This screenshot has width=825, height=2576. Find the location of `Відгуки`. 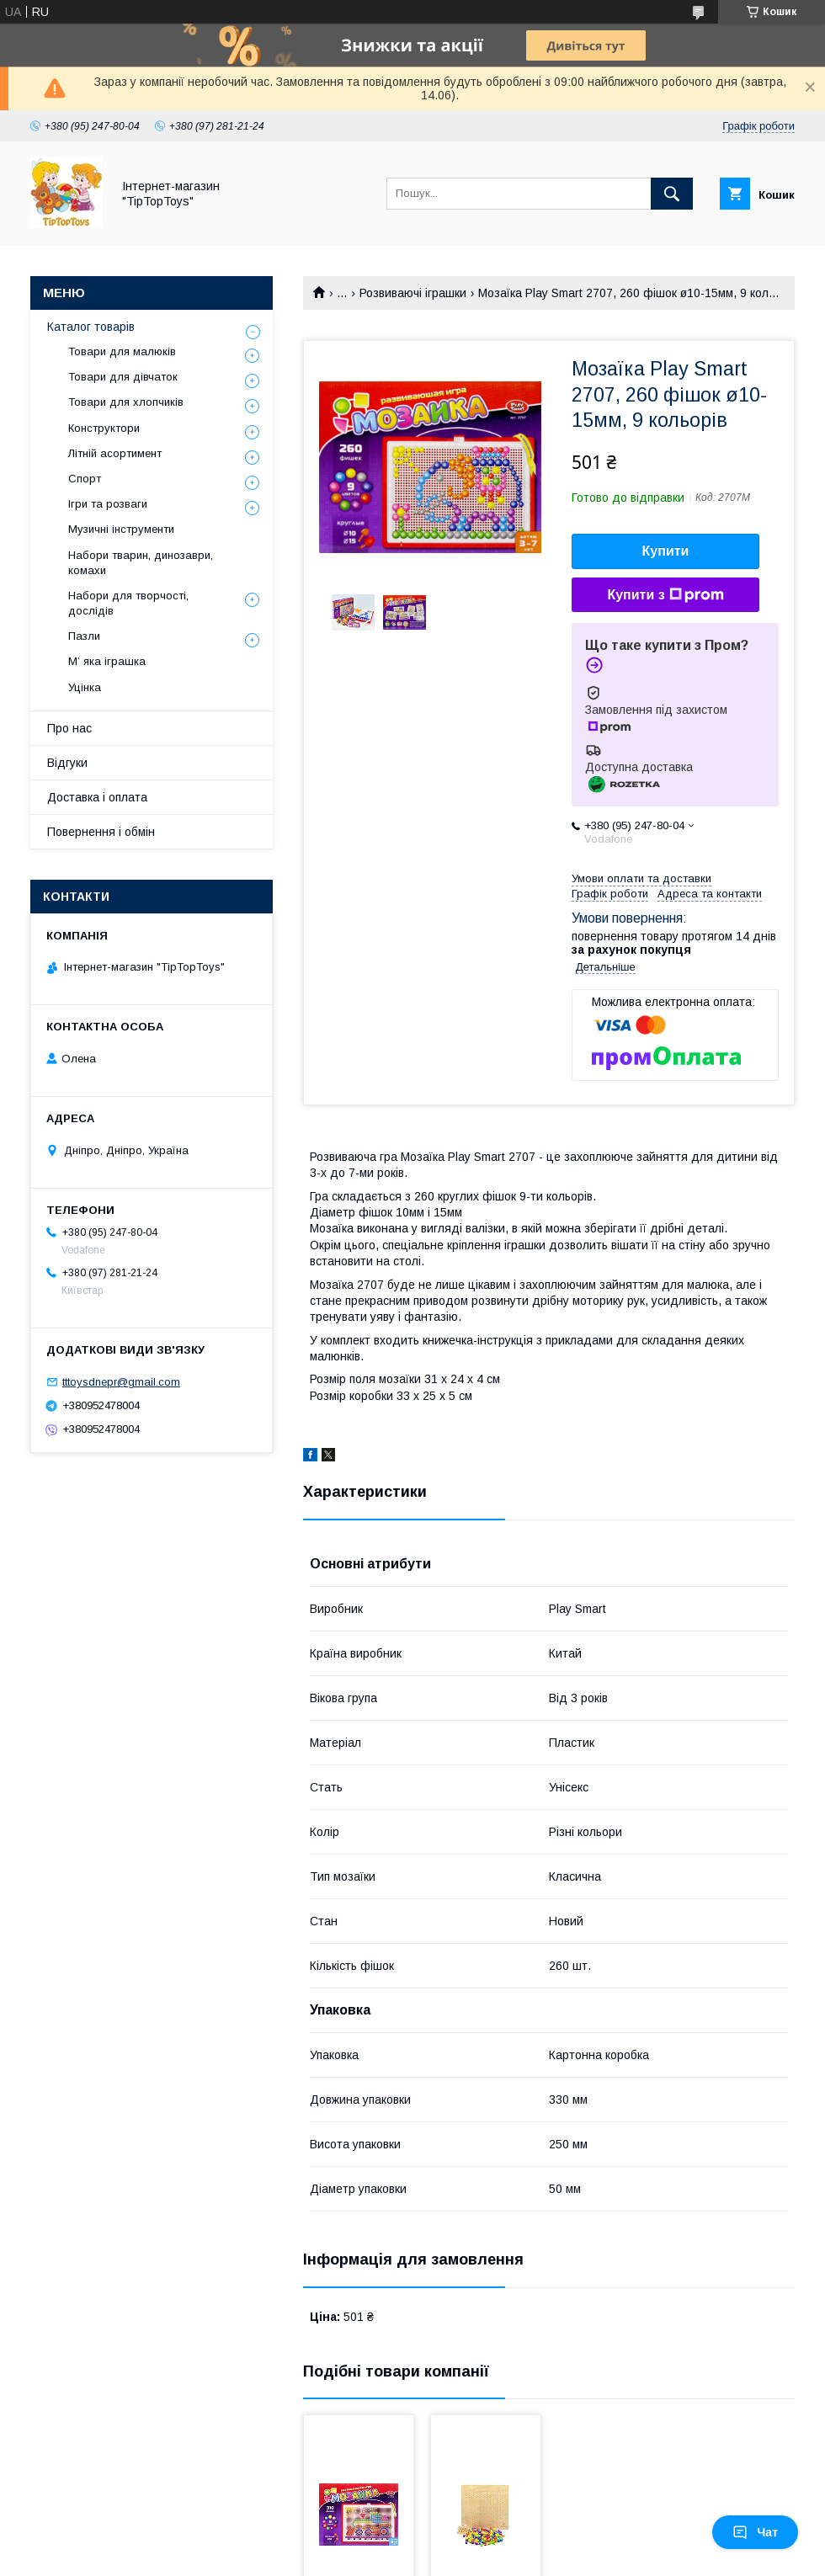

Відгуки is located at coordinates (67, 762).